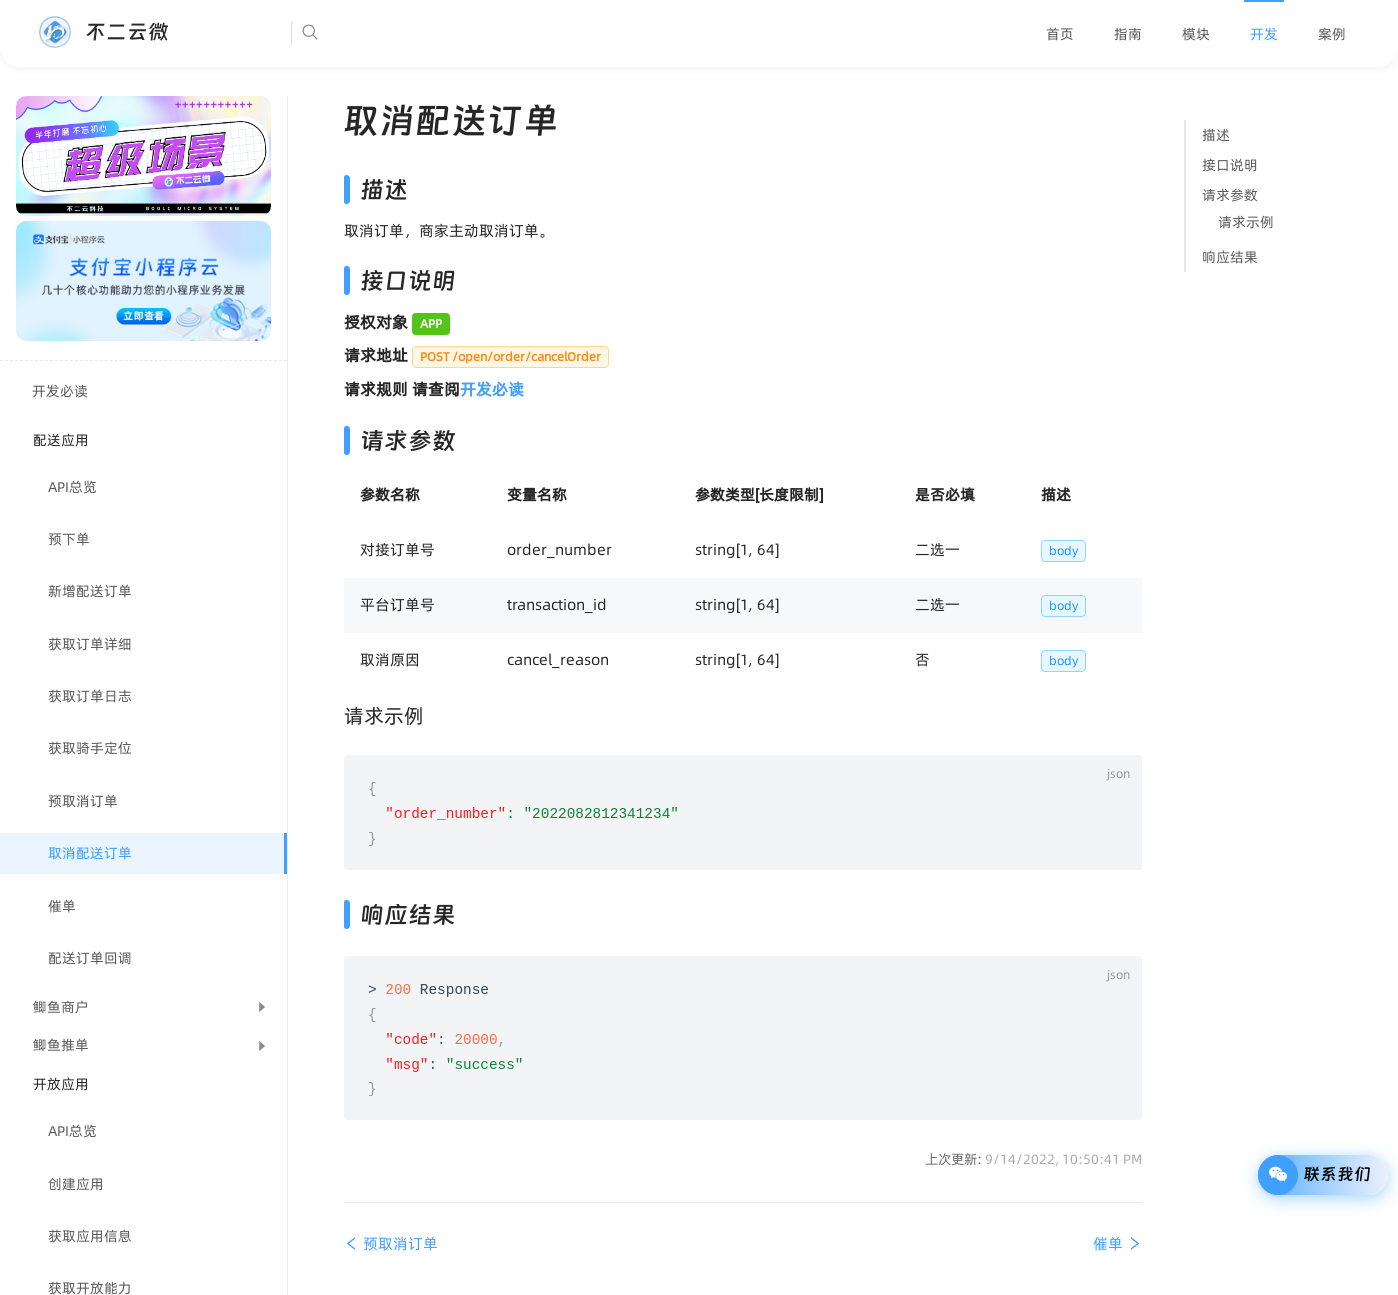  Describe the element at coordinates (60, 391) in the screenshot. I see `开发必读` at that location.